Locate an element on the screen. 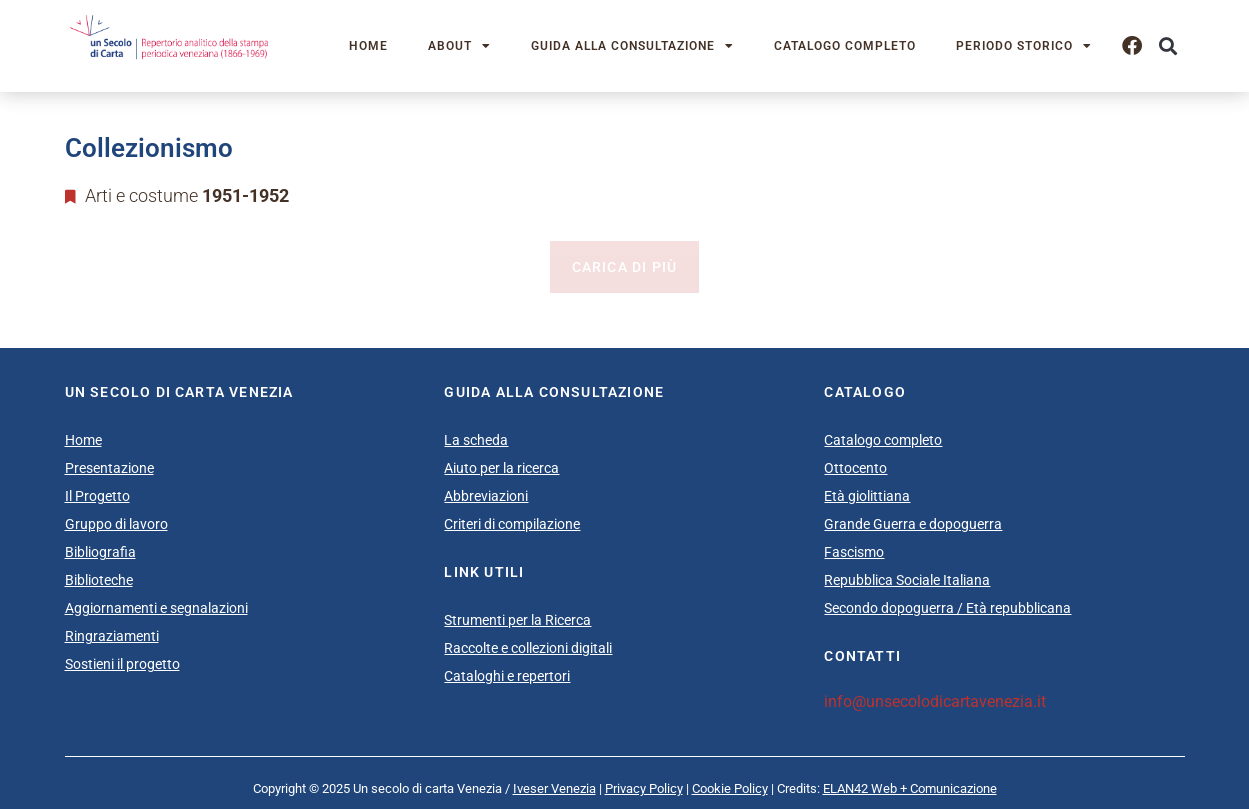  Grande Guerra e dopoguerra is located at coordinates (913, 524).